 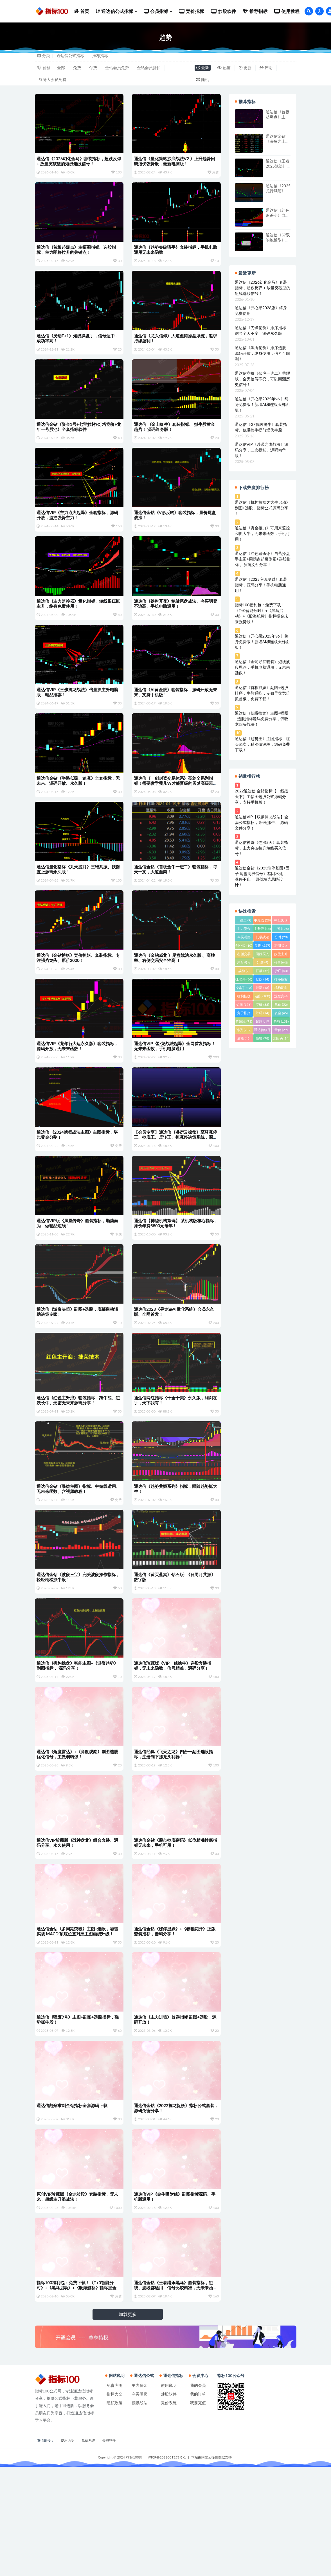 I want to click on 通达信珍藏版《VIP一线擒牛》选股套装指标，无未来函数，信号精准，源码分享！, so click(x=173, y=1740).